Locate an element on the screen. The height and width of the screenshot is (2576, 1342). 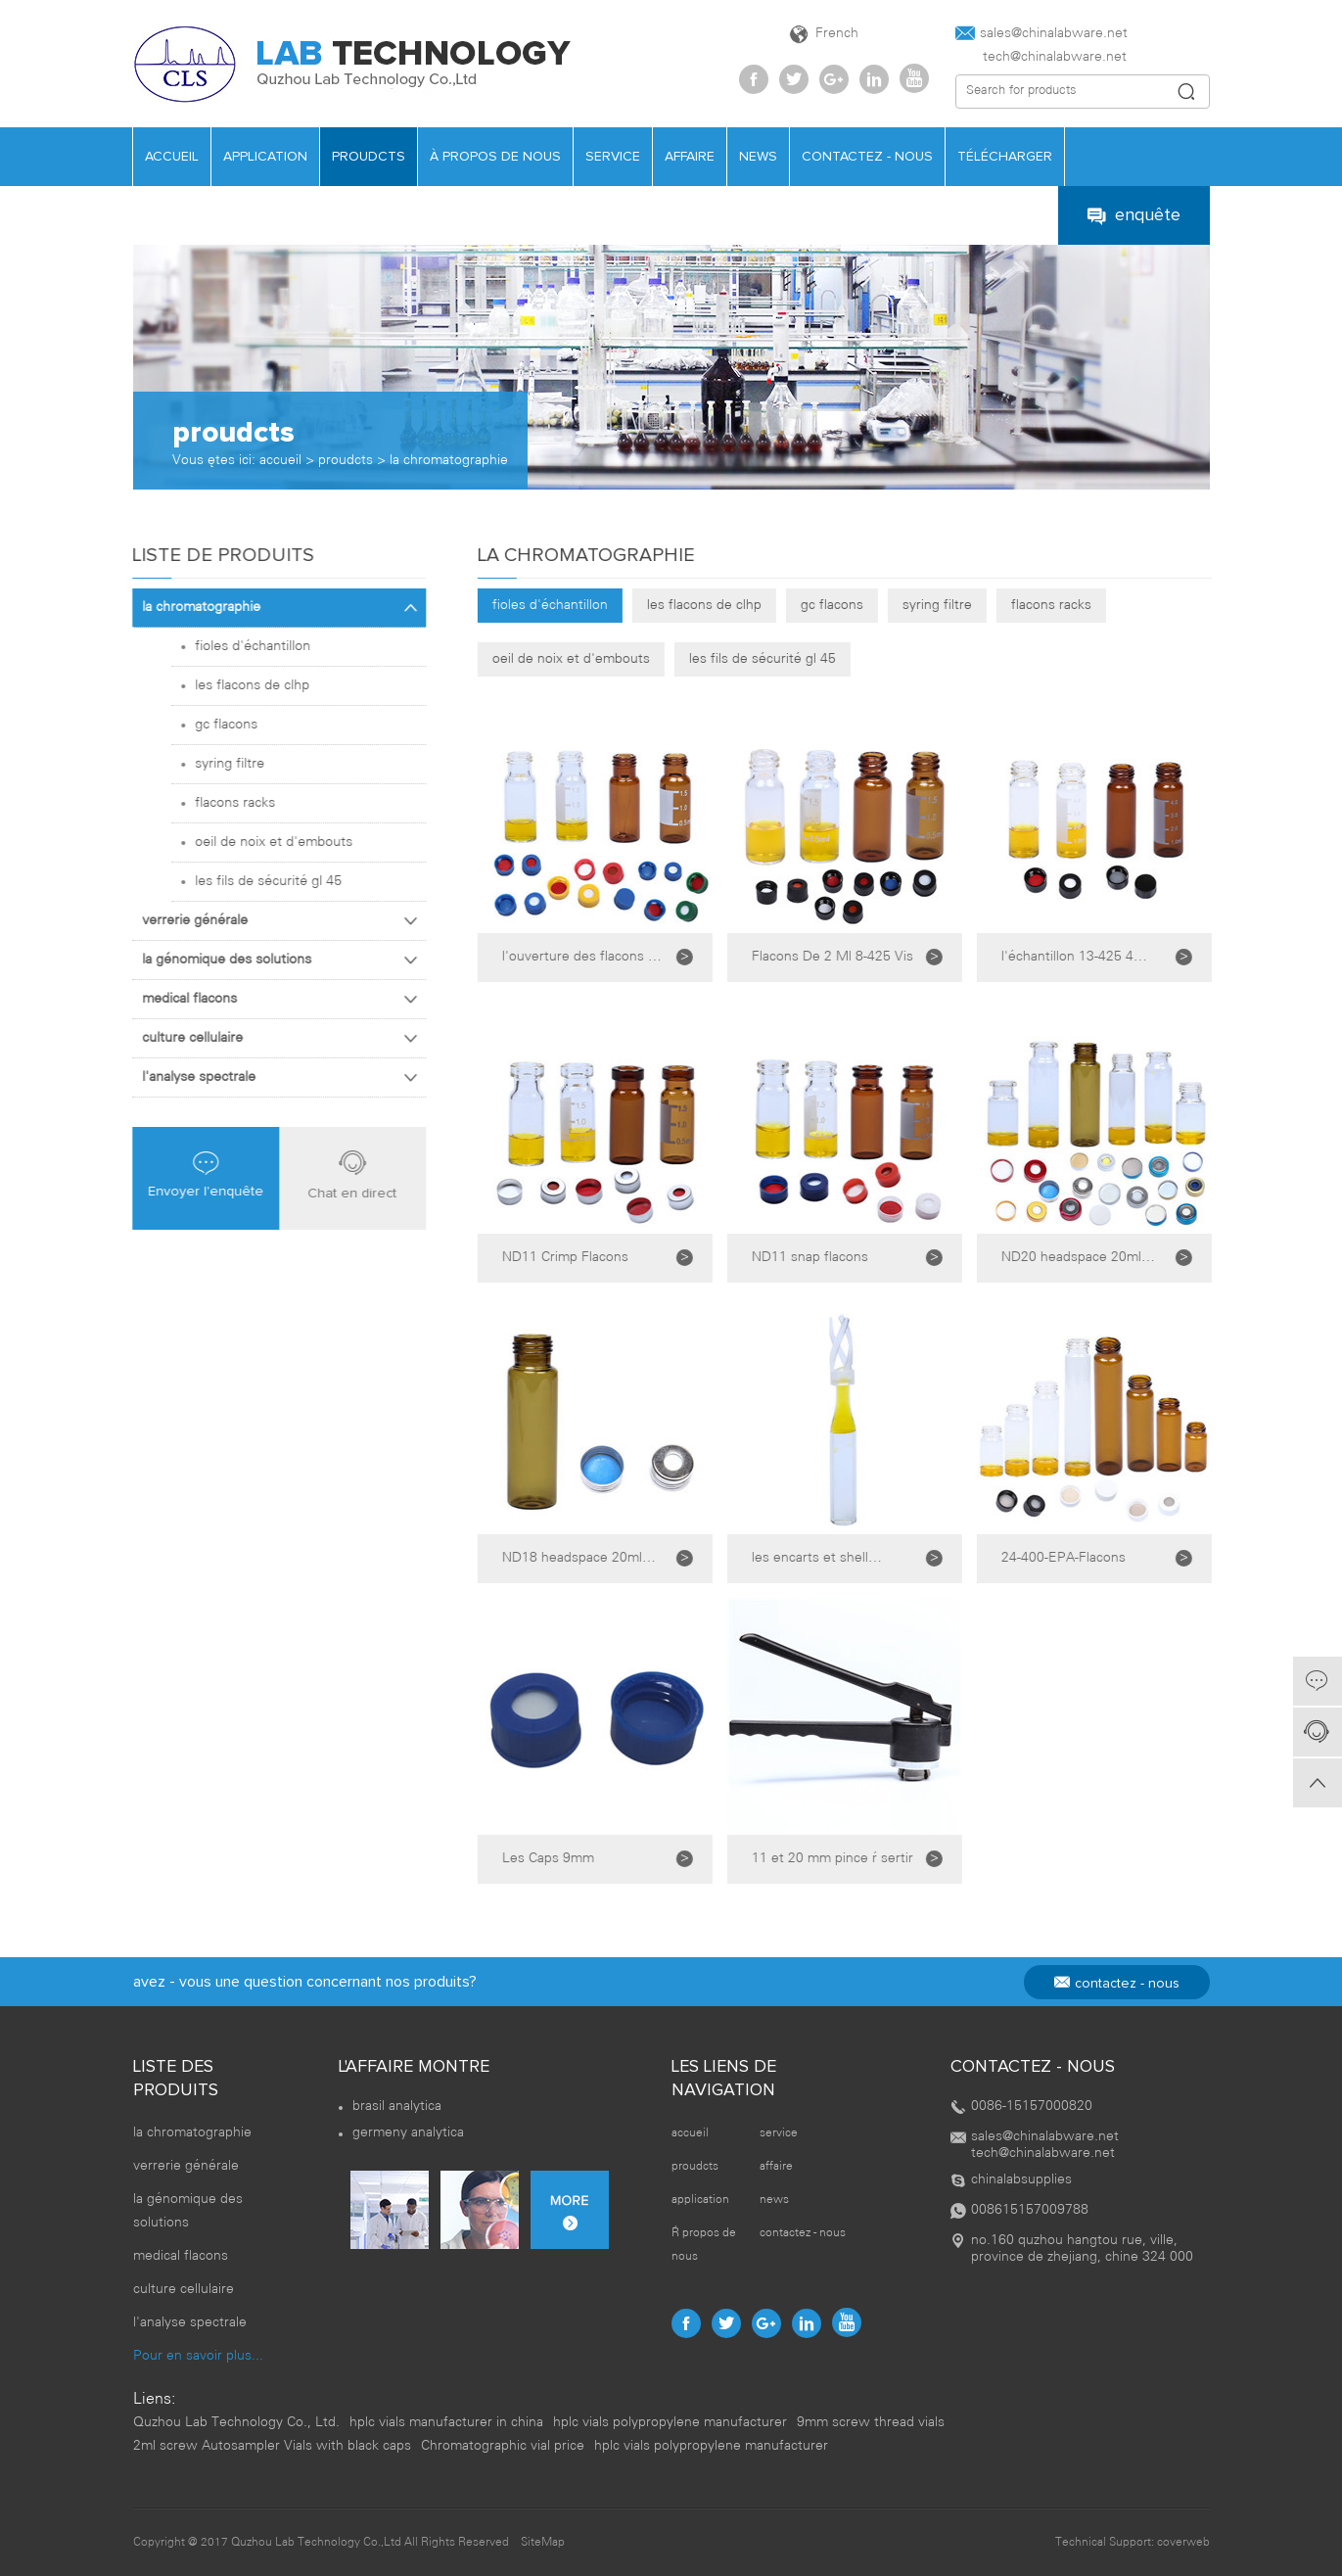
contactez - nous is located at coordinates (867, 157).